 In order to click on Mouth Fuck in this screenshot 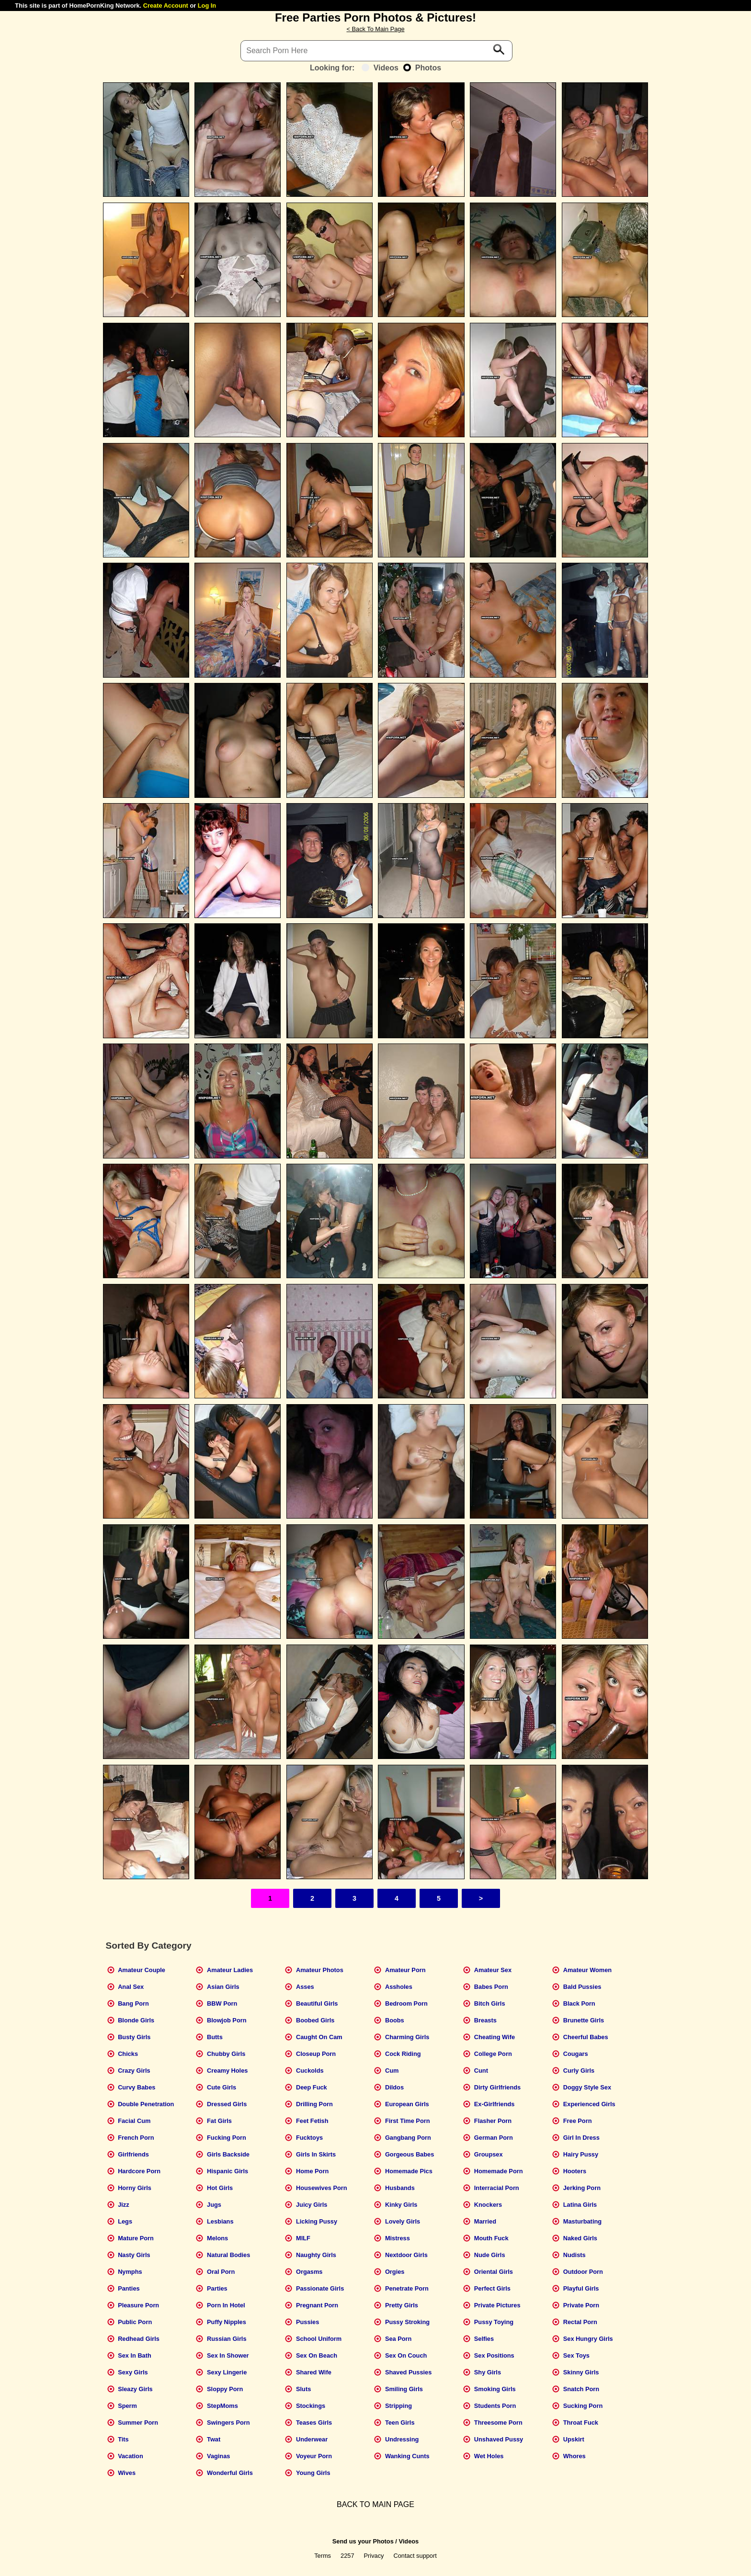, I will do `click(491, 2238)`.